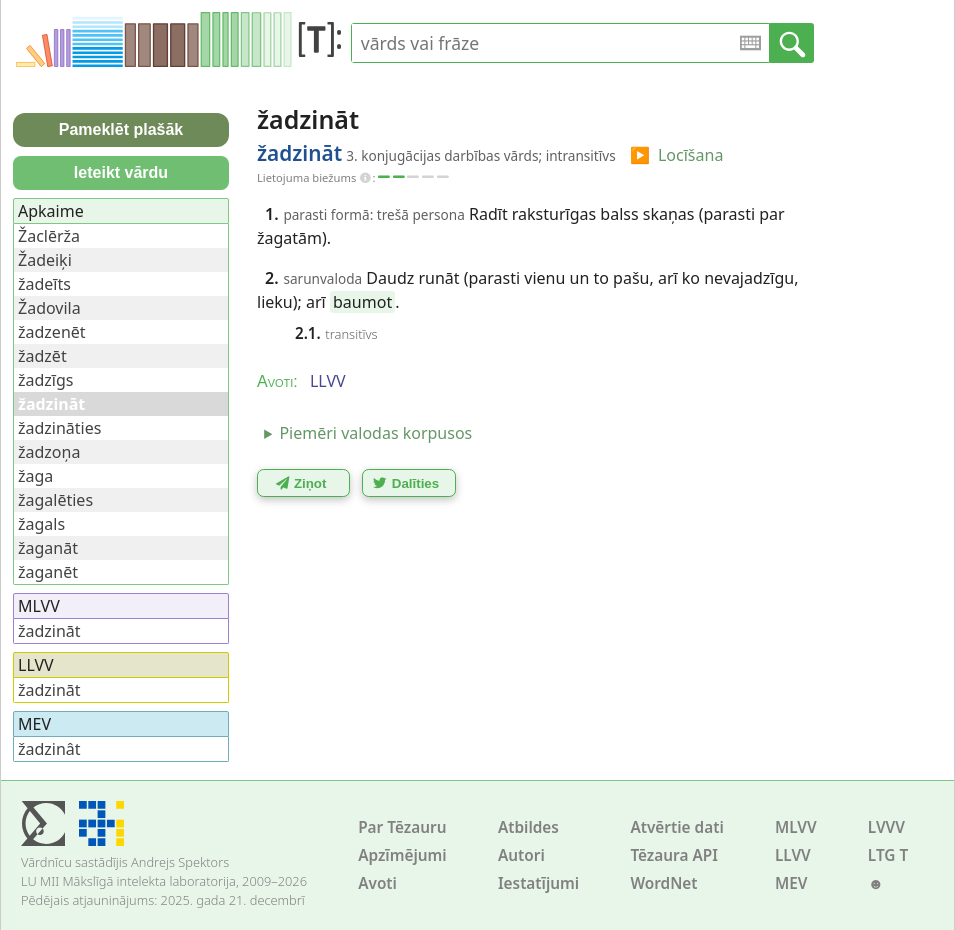  Describe the element at coordinates (521, 855) in the screenshot. I see `Autori` at that location.